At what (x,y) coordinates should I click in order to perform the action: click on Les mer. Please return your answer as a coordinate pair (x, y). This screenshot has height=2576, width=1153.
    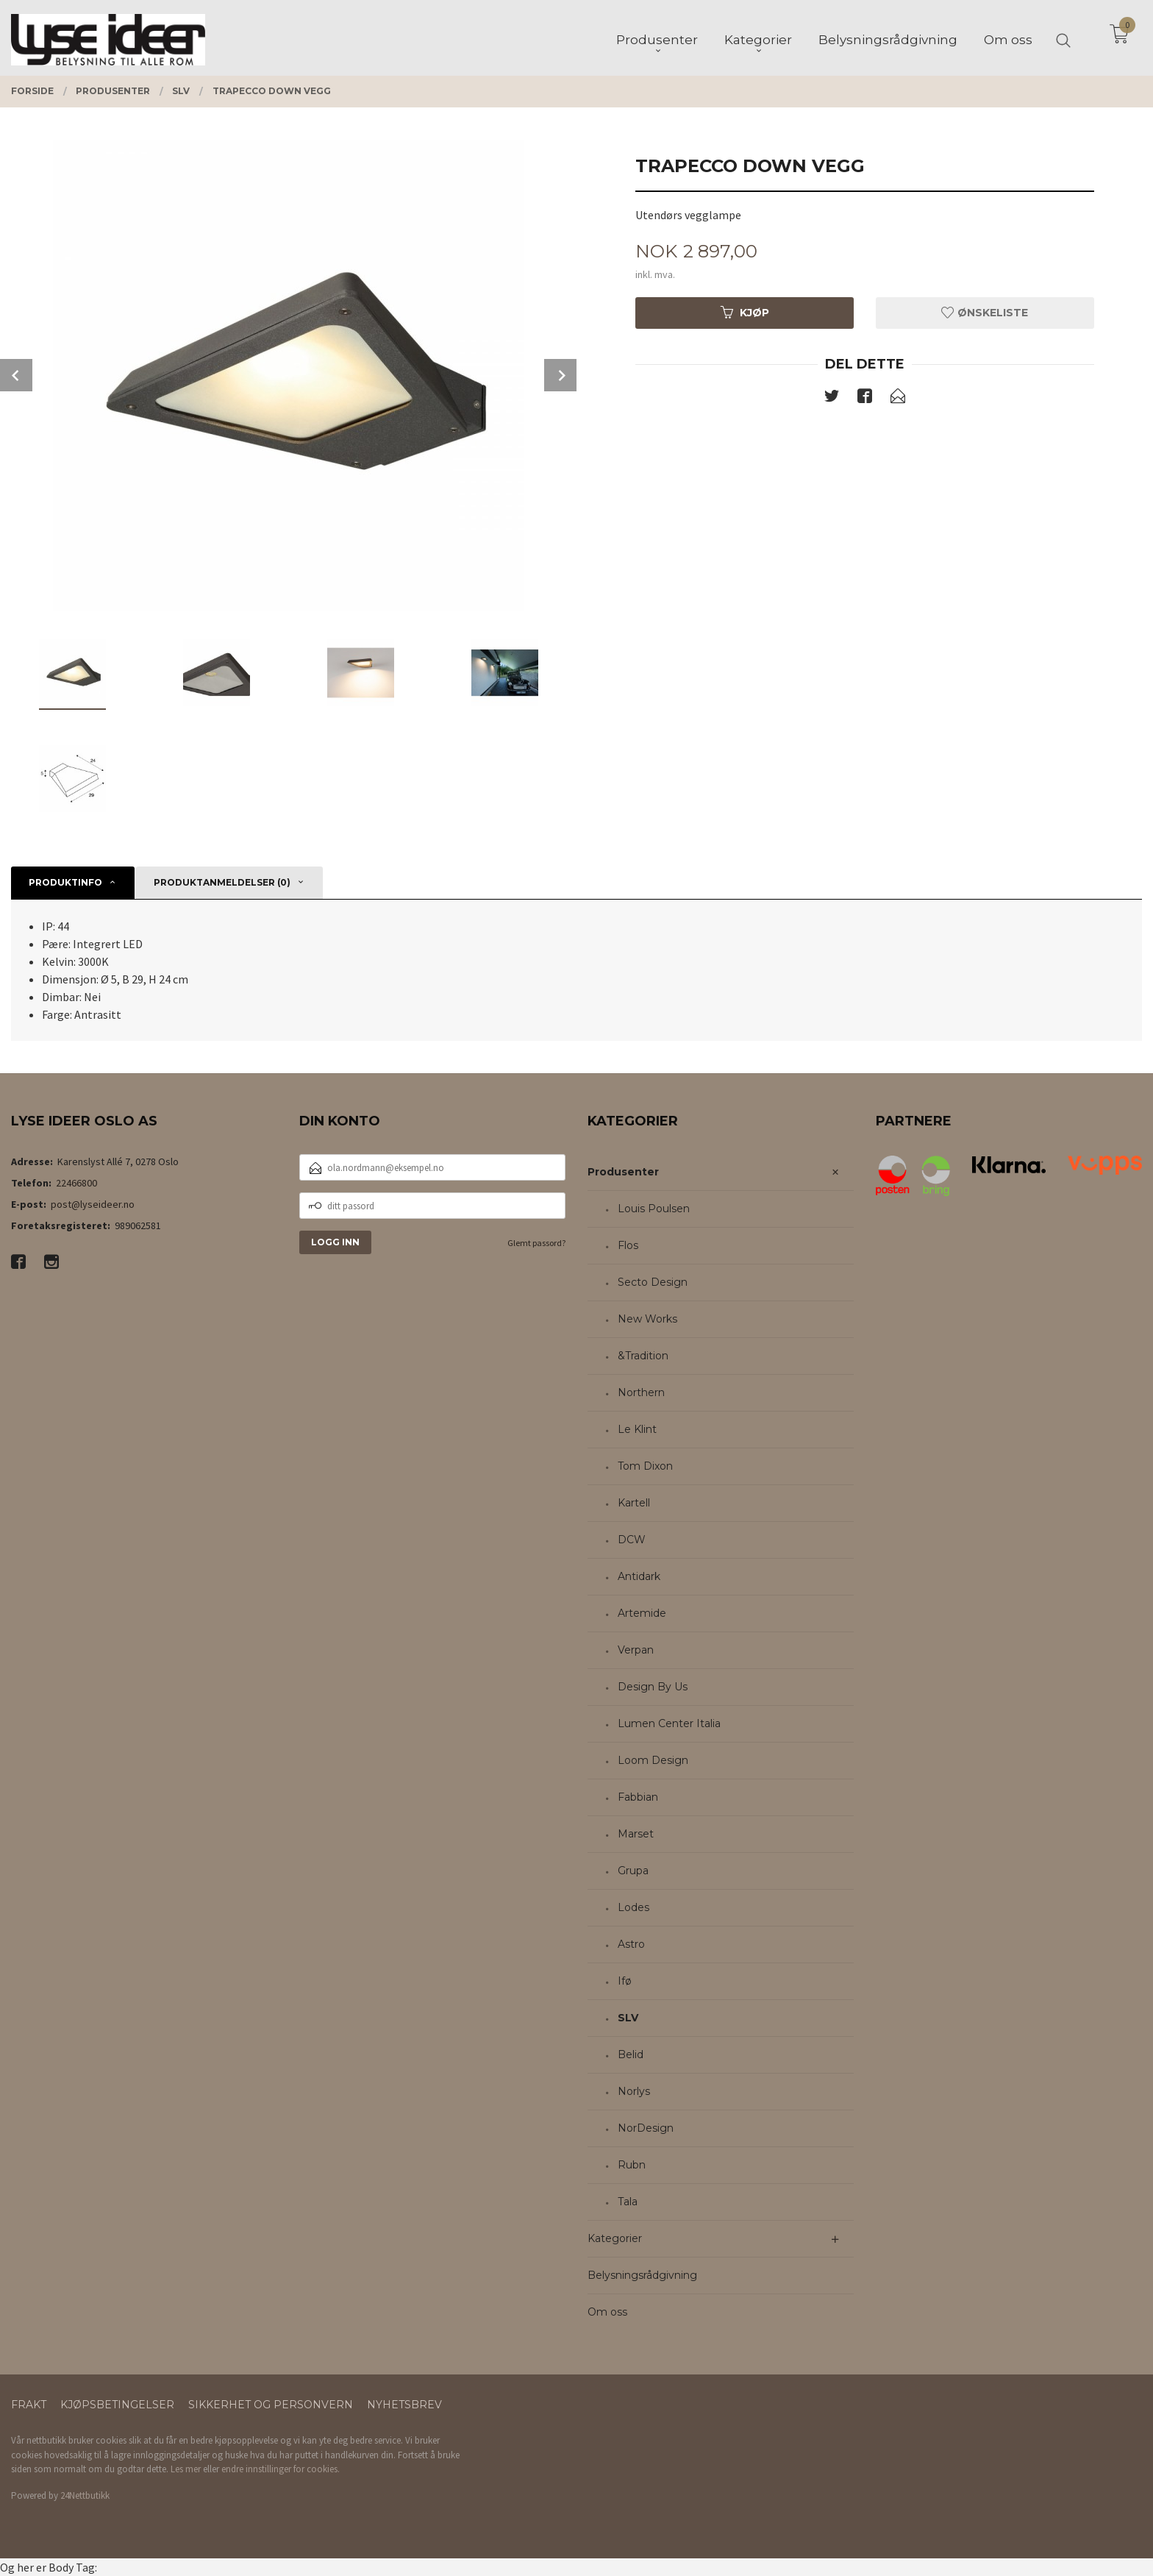
    Looking at the image, I should click on (186, 2469).